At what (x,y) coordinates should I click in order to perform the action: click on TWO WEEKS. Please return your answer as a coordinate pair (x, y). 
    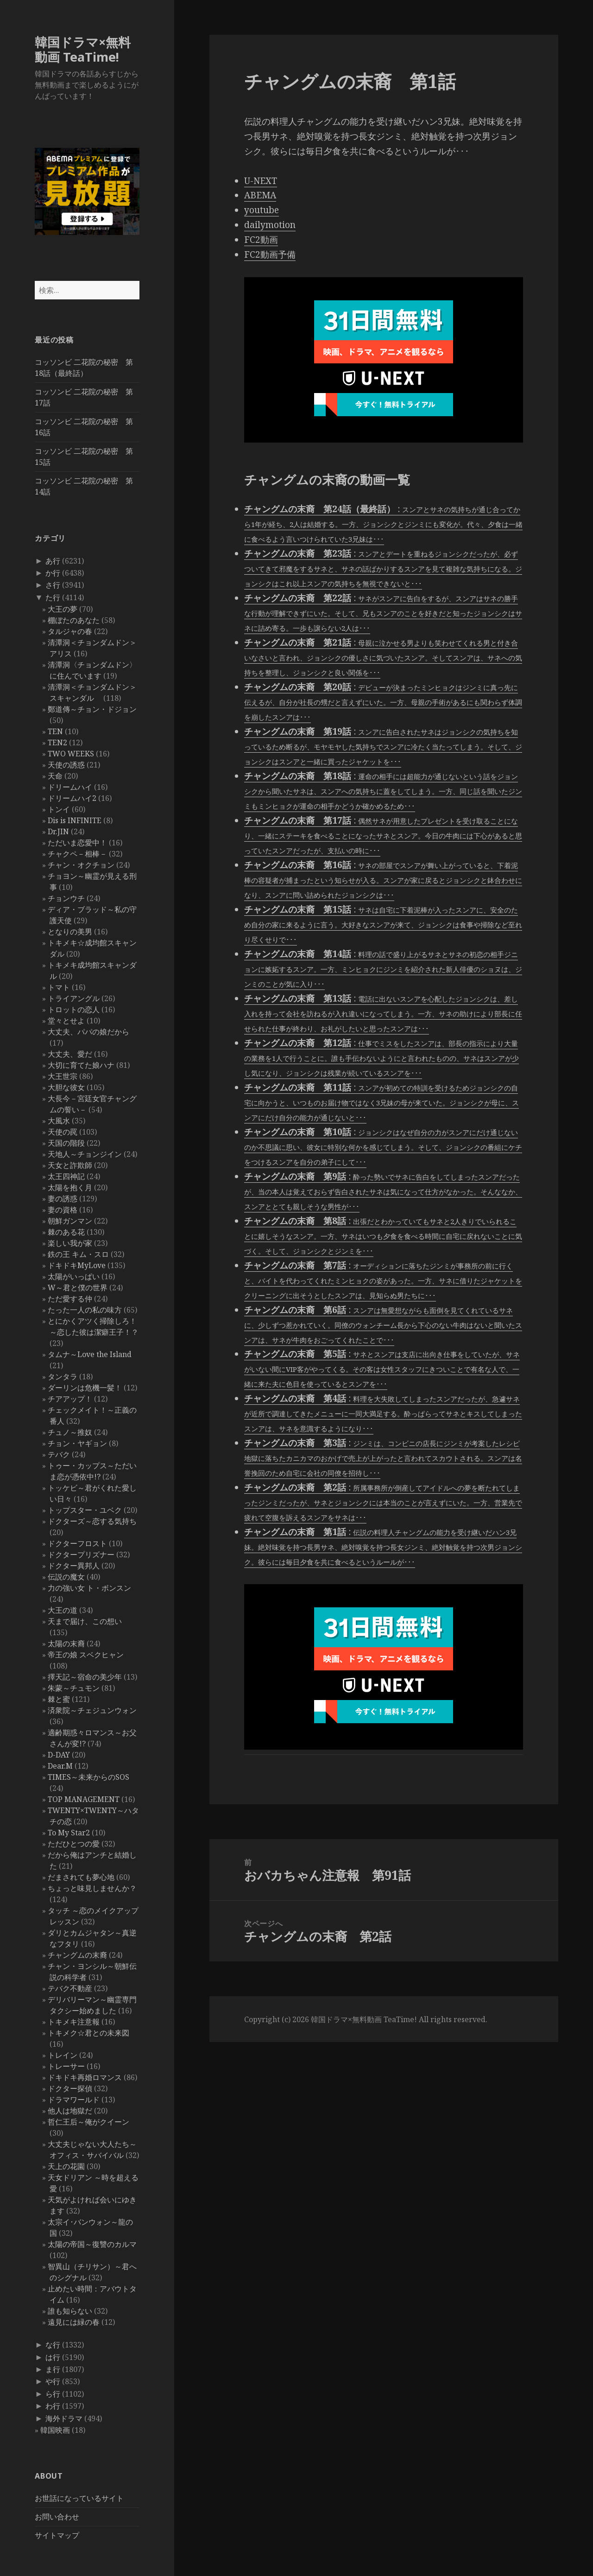
    Looking at the image, I should click on (71, 754).